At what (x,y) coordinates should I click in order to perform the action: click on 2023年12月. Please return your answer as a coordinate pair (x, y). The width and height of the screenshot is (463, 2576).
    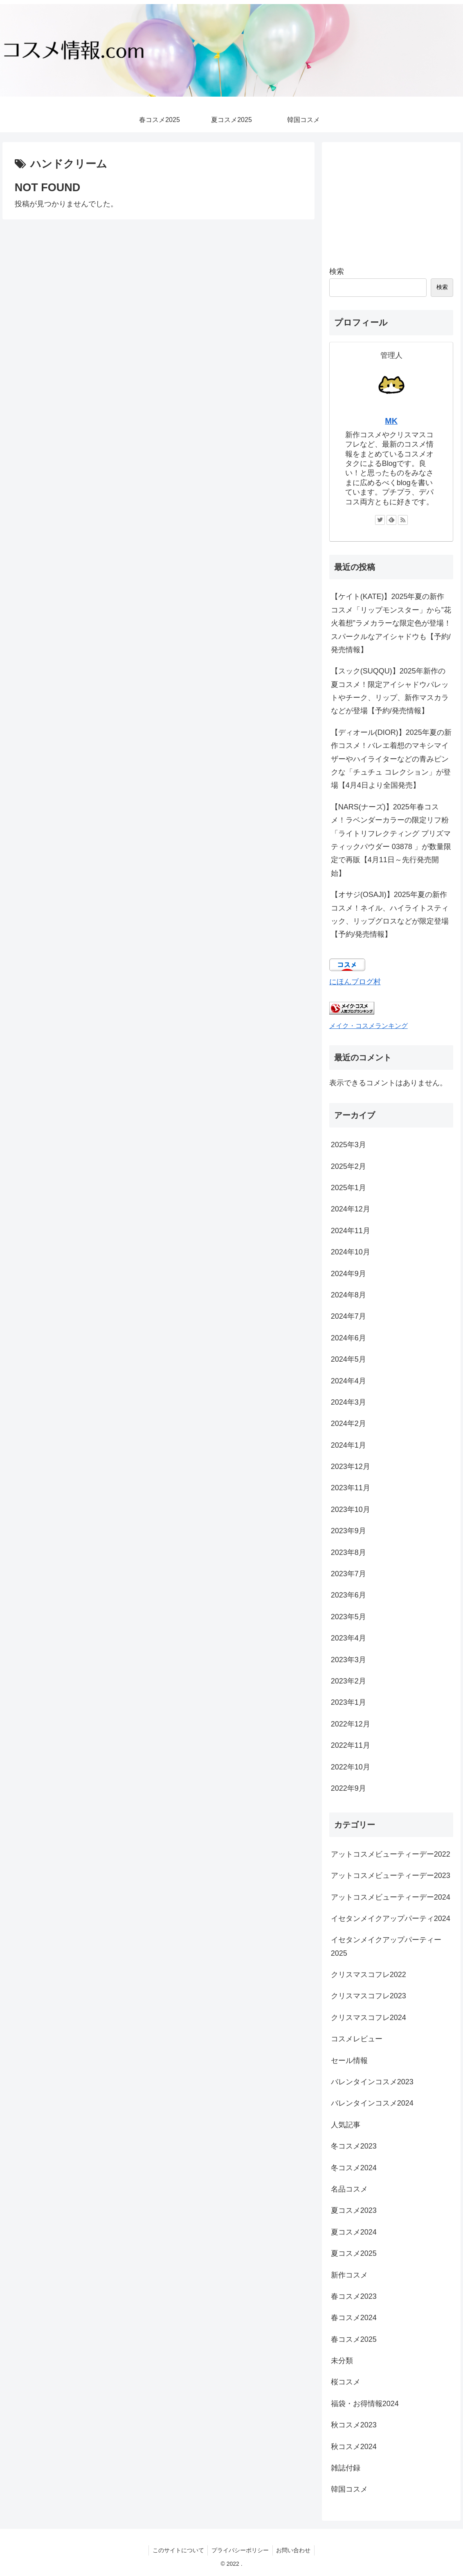
    Looking at the image, I should click on (350, 1466).